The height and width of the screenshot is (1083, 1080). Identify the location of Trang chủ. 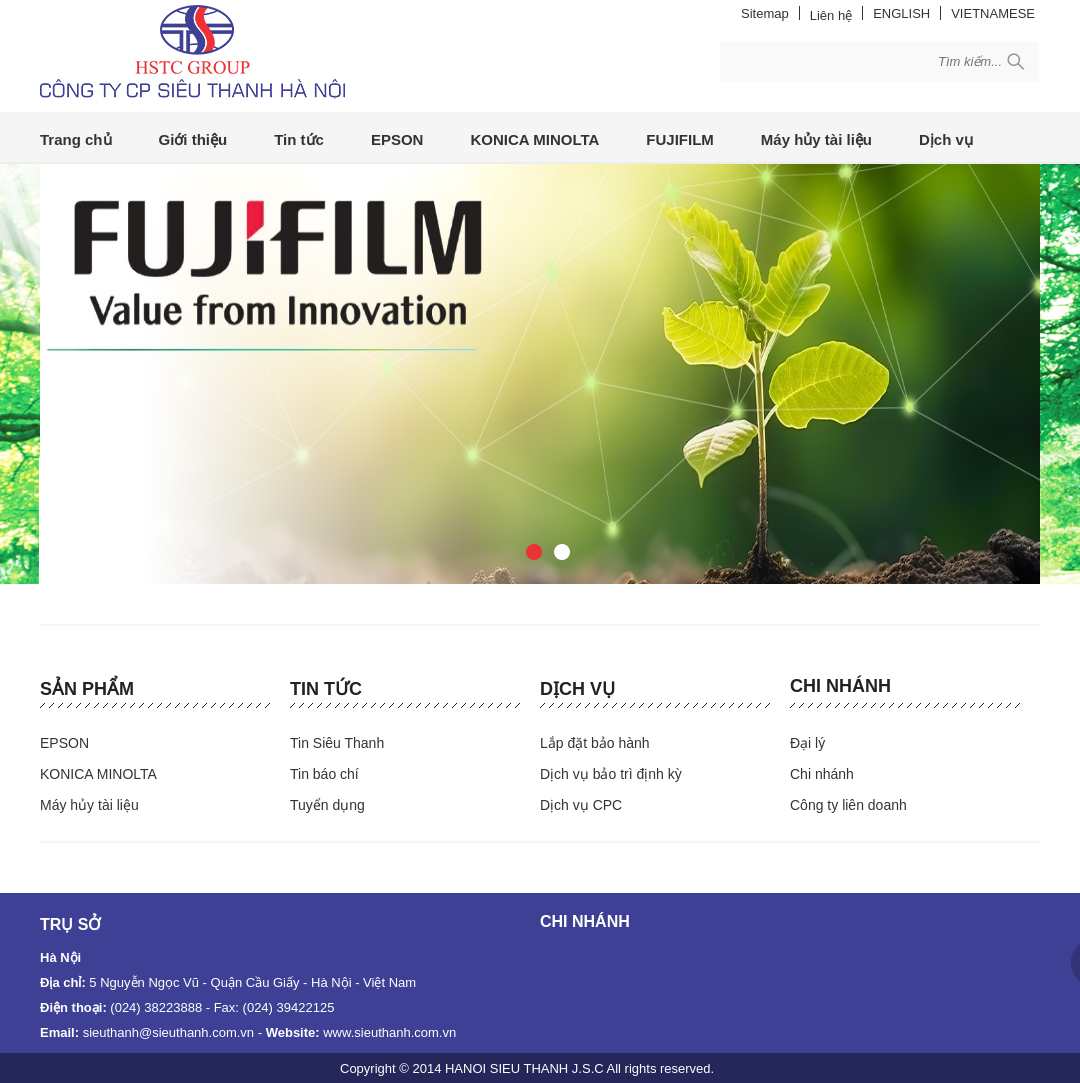
(76, 139).